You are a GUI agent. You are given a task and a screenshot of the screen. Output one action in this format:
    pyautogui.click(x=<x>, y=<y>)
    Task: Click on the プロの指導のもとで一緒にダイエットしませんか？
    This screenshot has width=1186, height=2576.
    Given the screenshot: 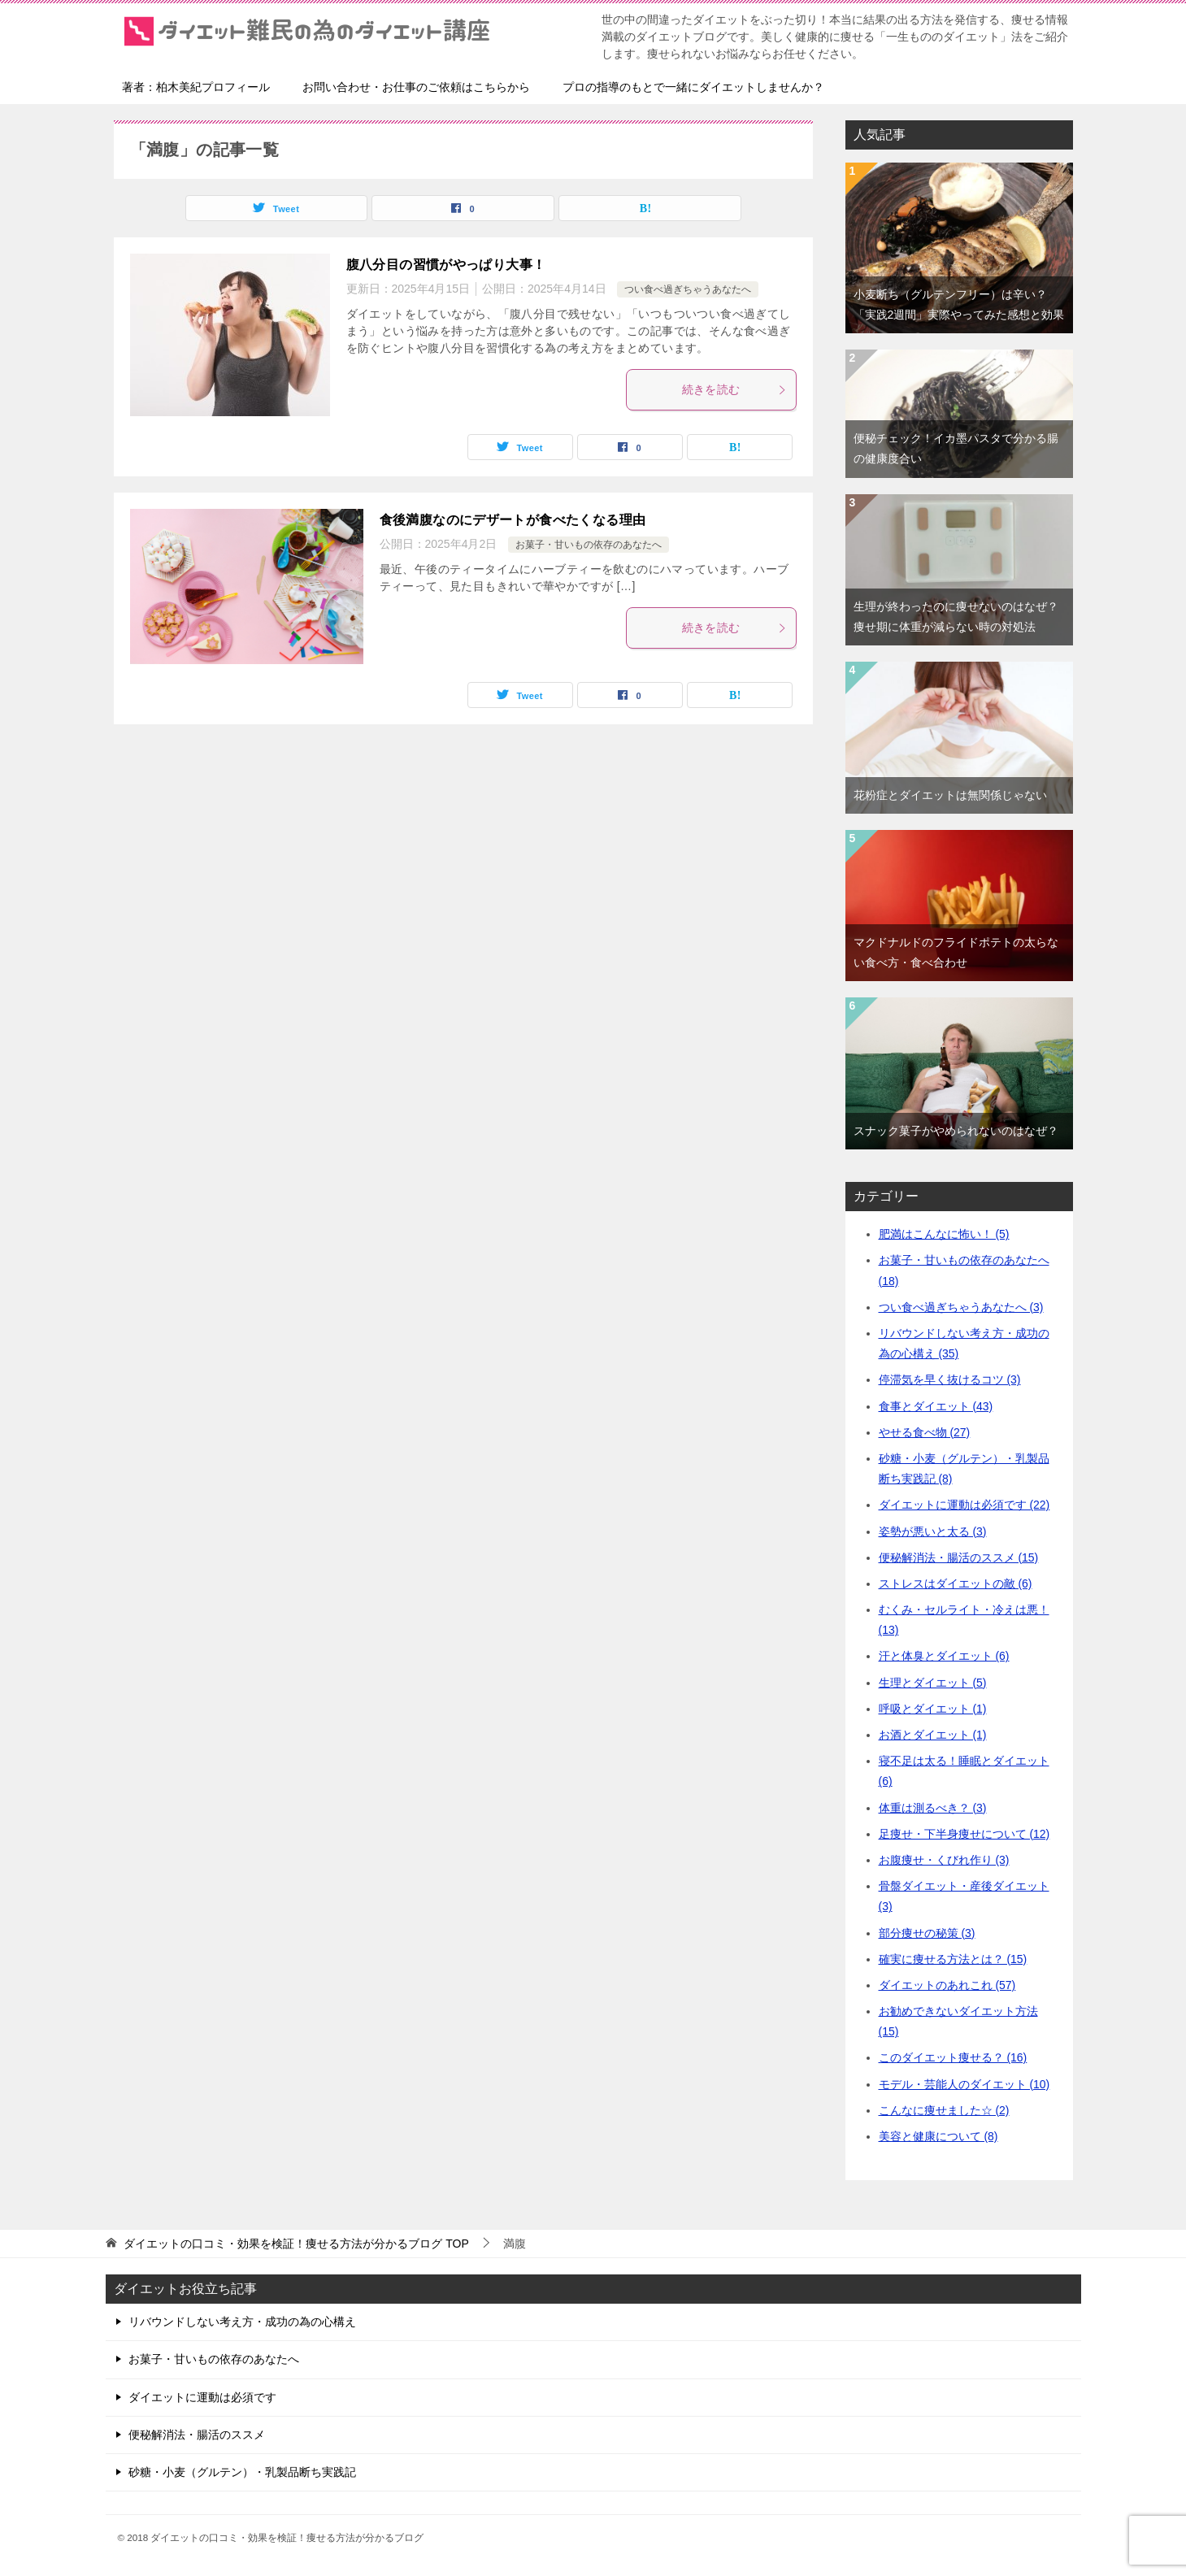 What is the action you would take?
    pyautogui.click(x=693, y=86)
    